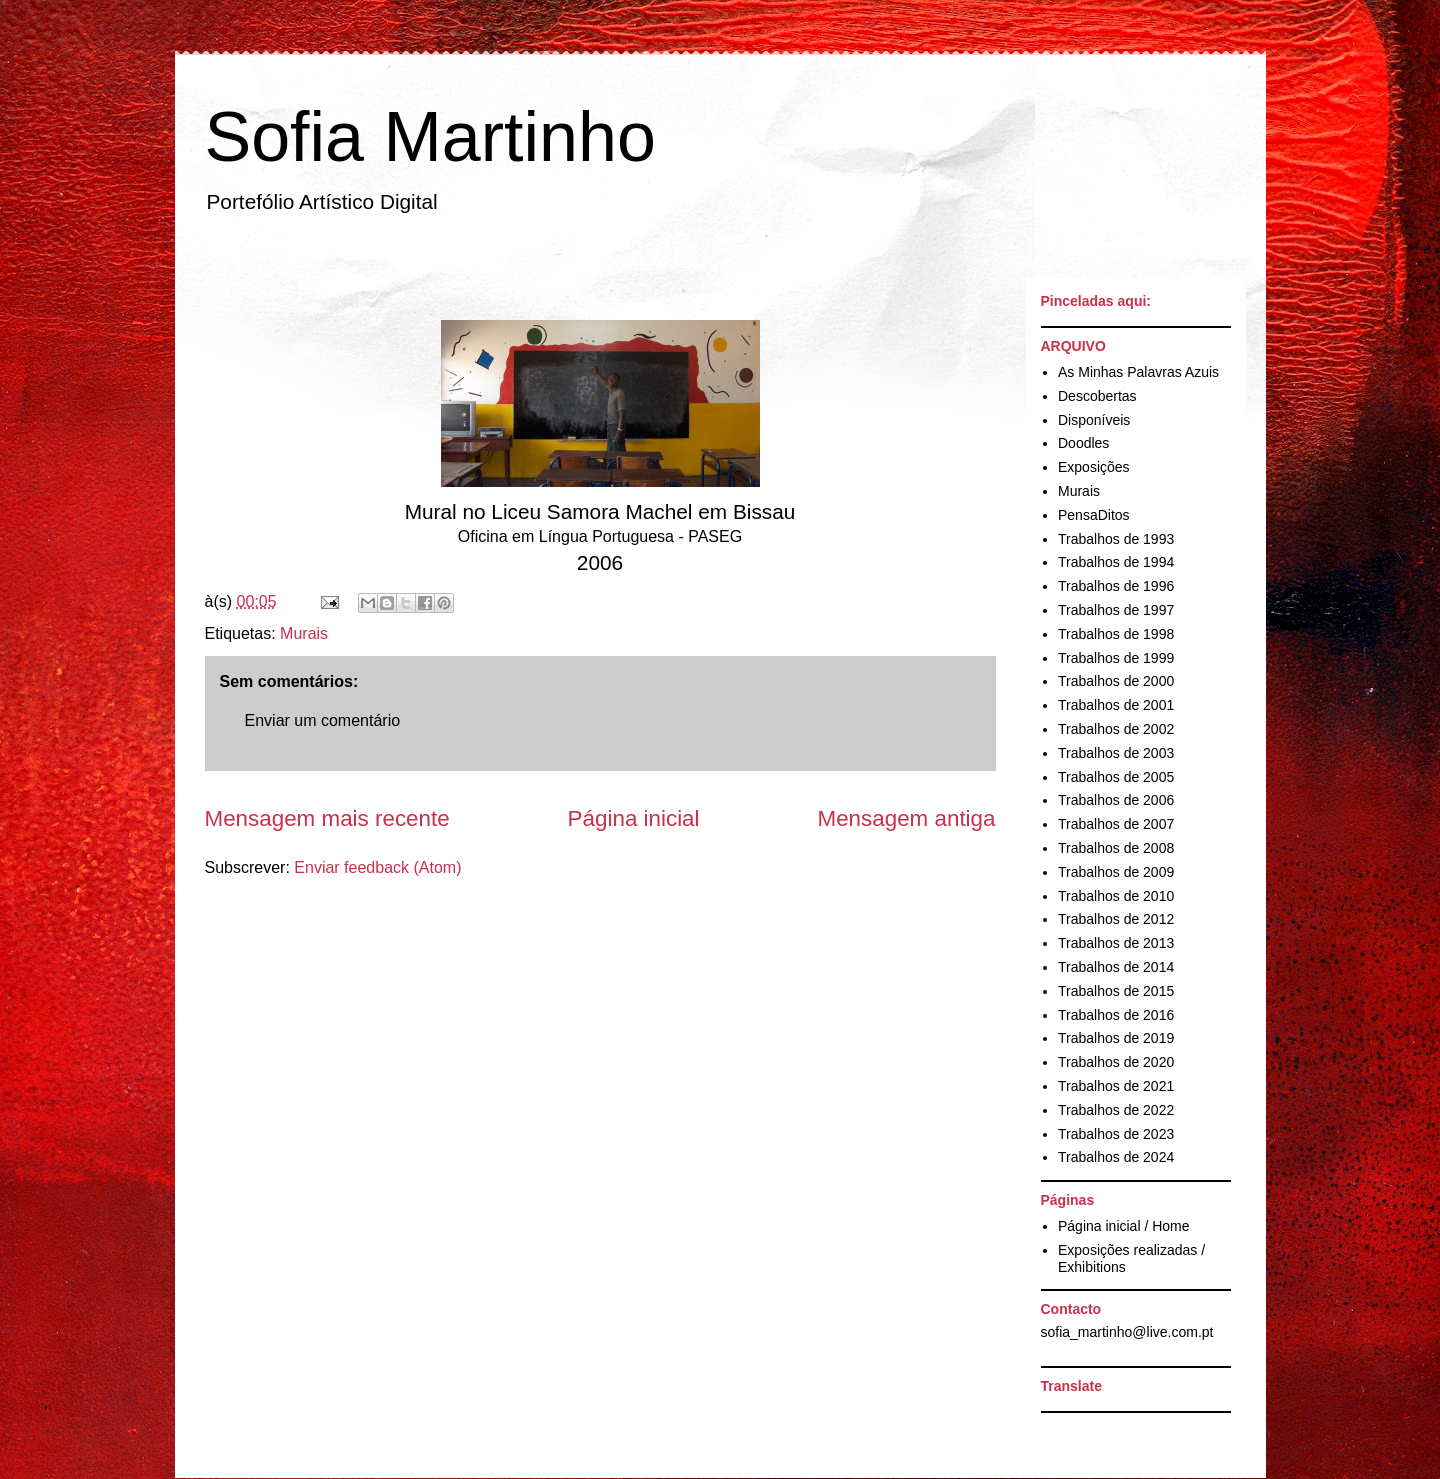 The image size is (1440, 1479). What do you see at coordinates (1116, 562) in the screenshot?
I see `Trabalhos de 1994` at bounding box center [1116, 562].